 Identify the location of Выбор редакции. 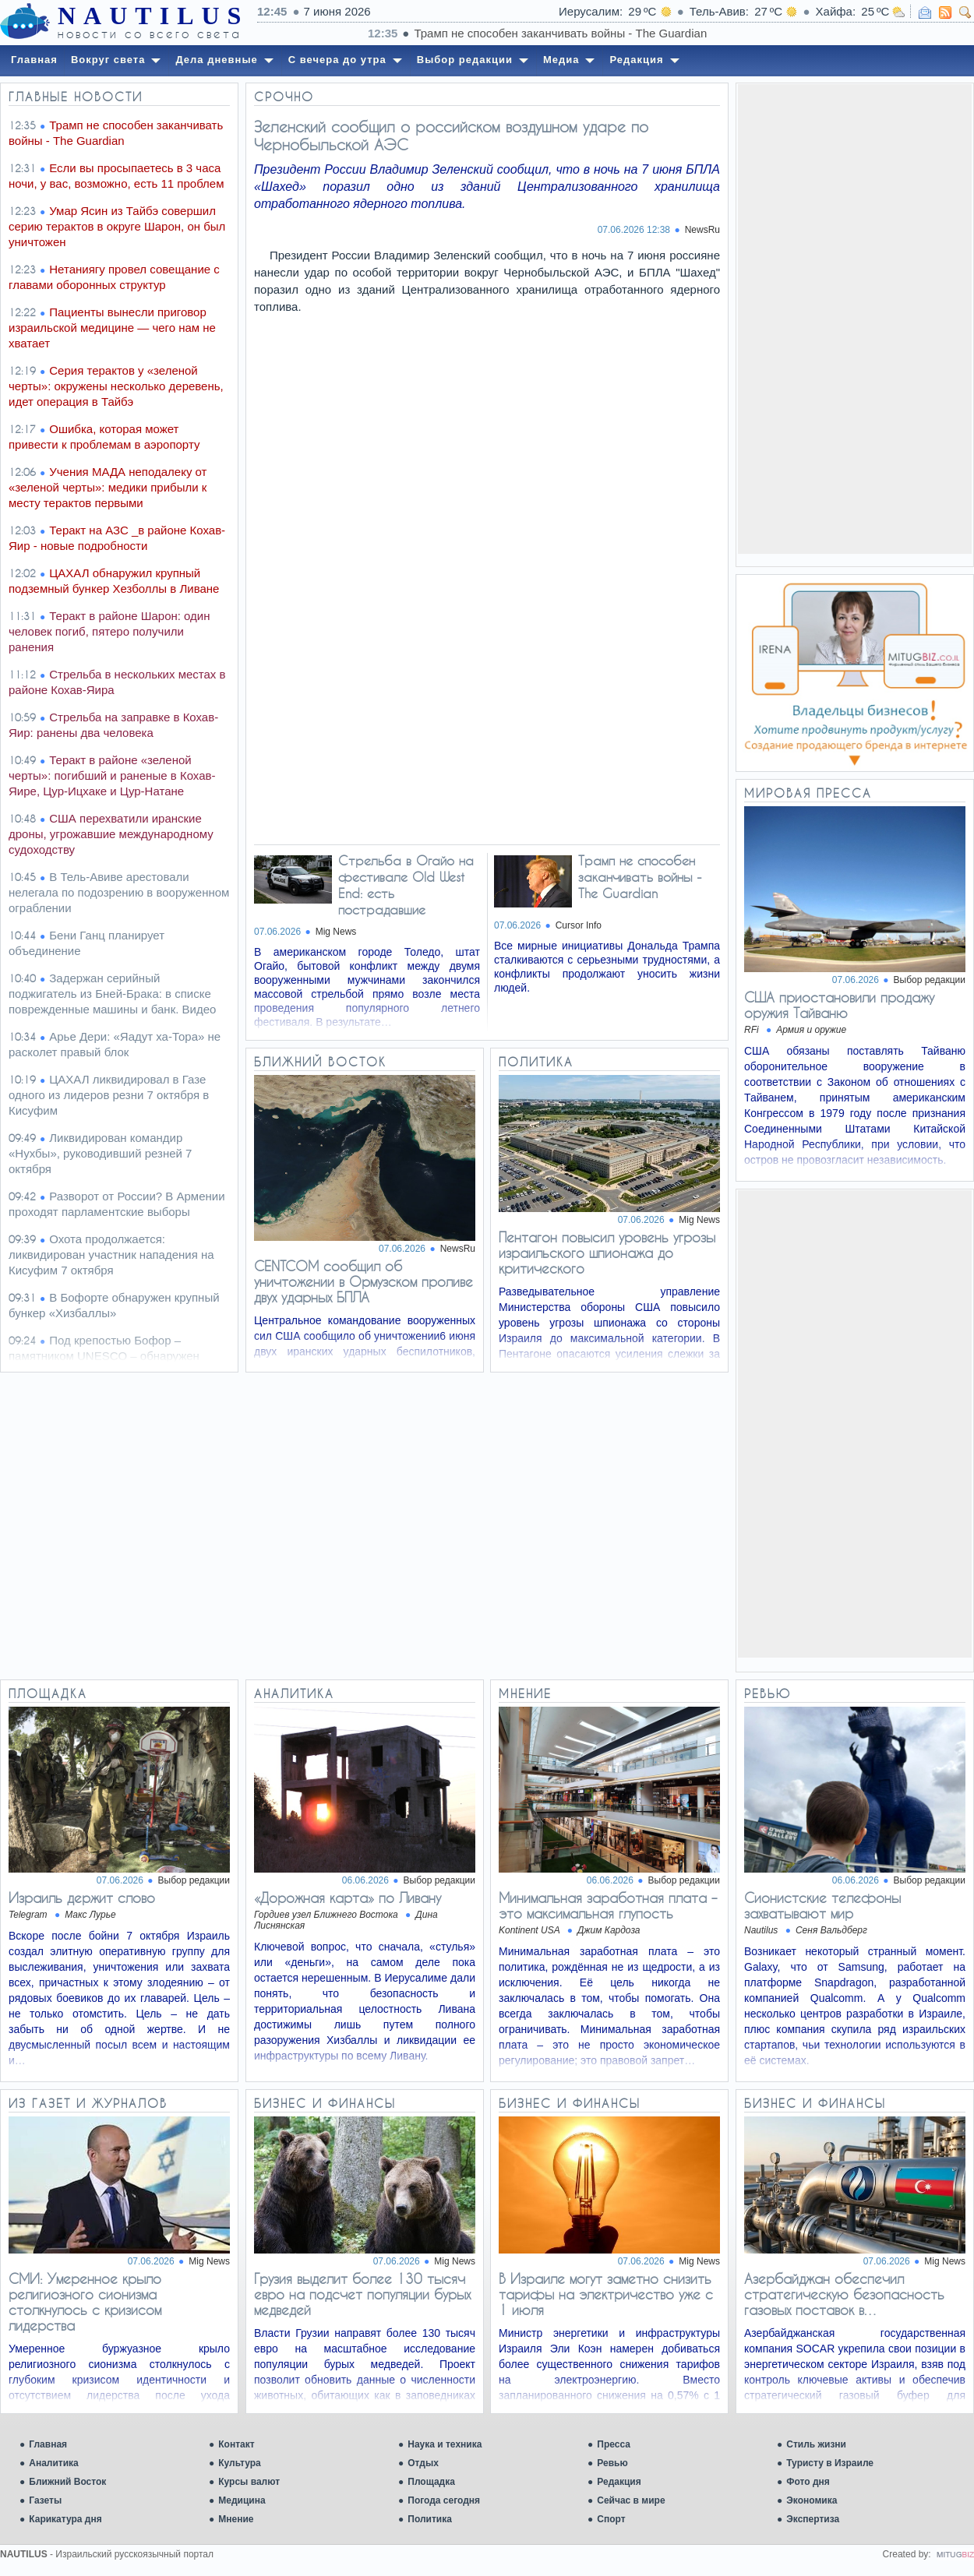
(929, 979).